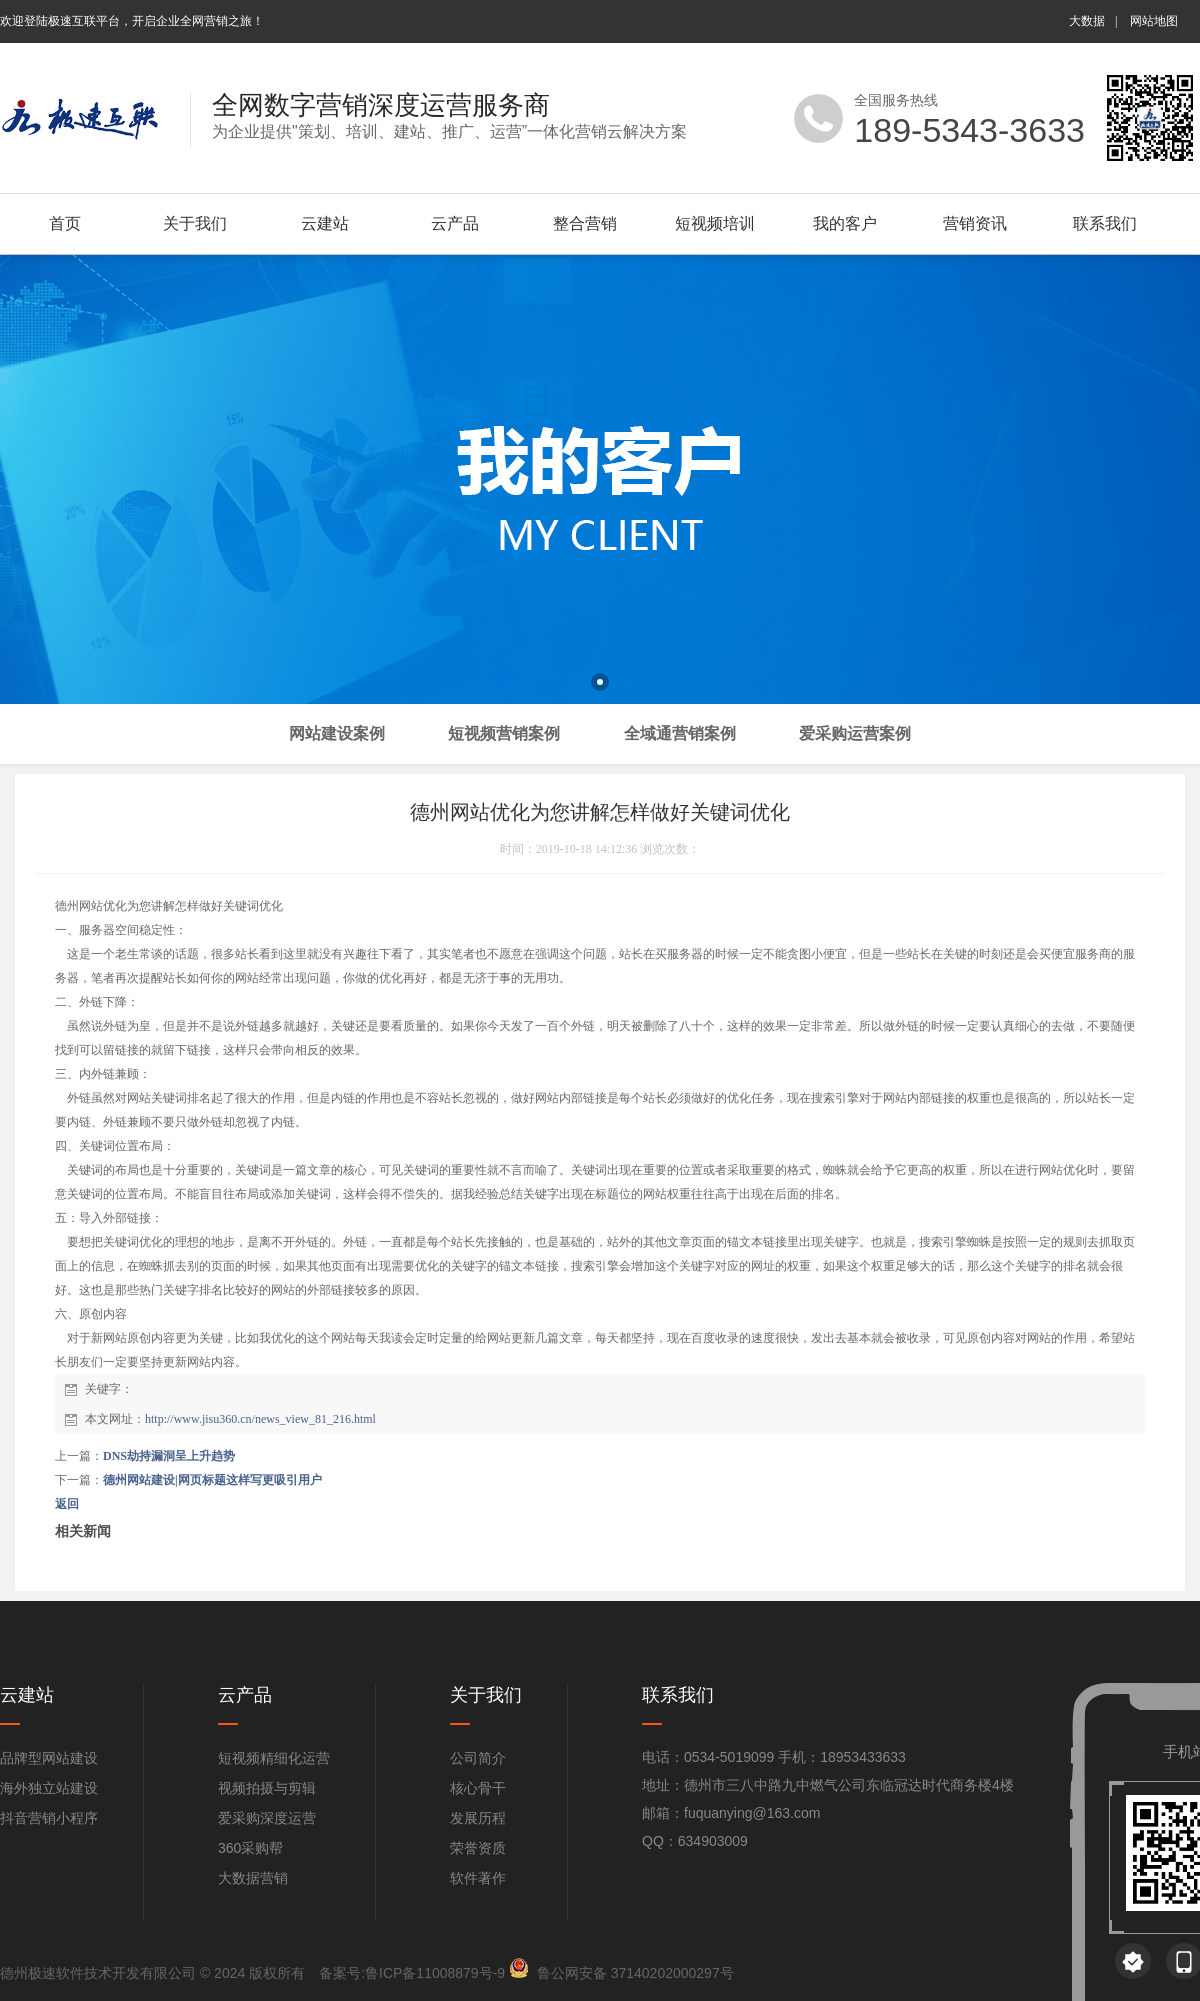 This screenshot has width=1200, height=2001. What do you see at coordinates (260, 1419) in the screenshot?
I see `http://www.jisu360.cn/news_view_81_216.html` at bounding box center [260, 1419].